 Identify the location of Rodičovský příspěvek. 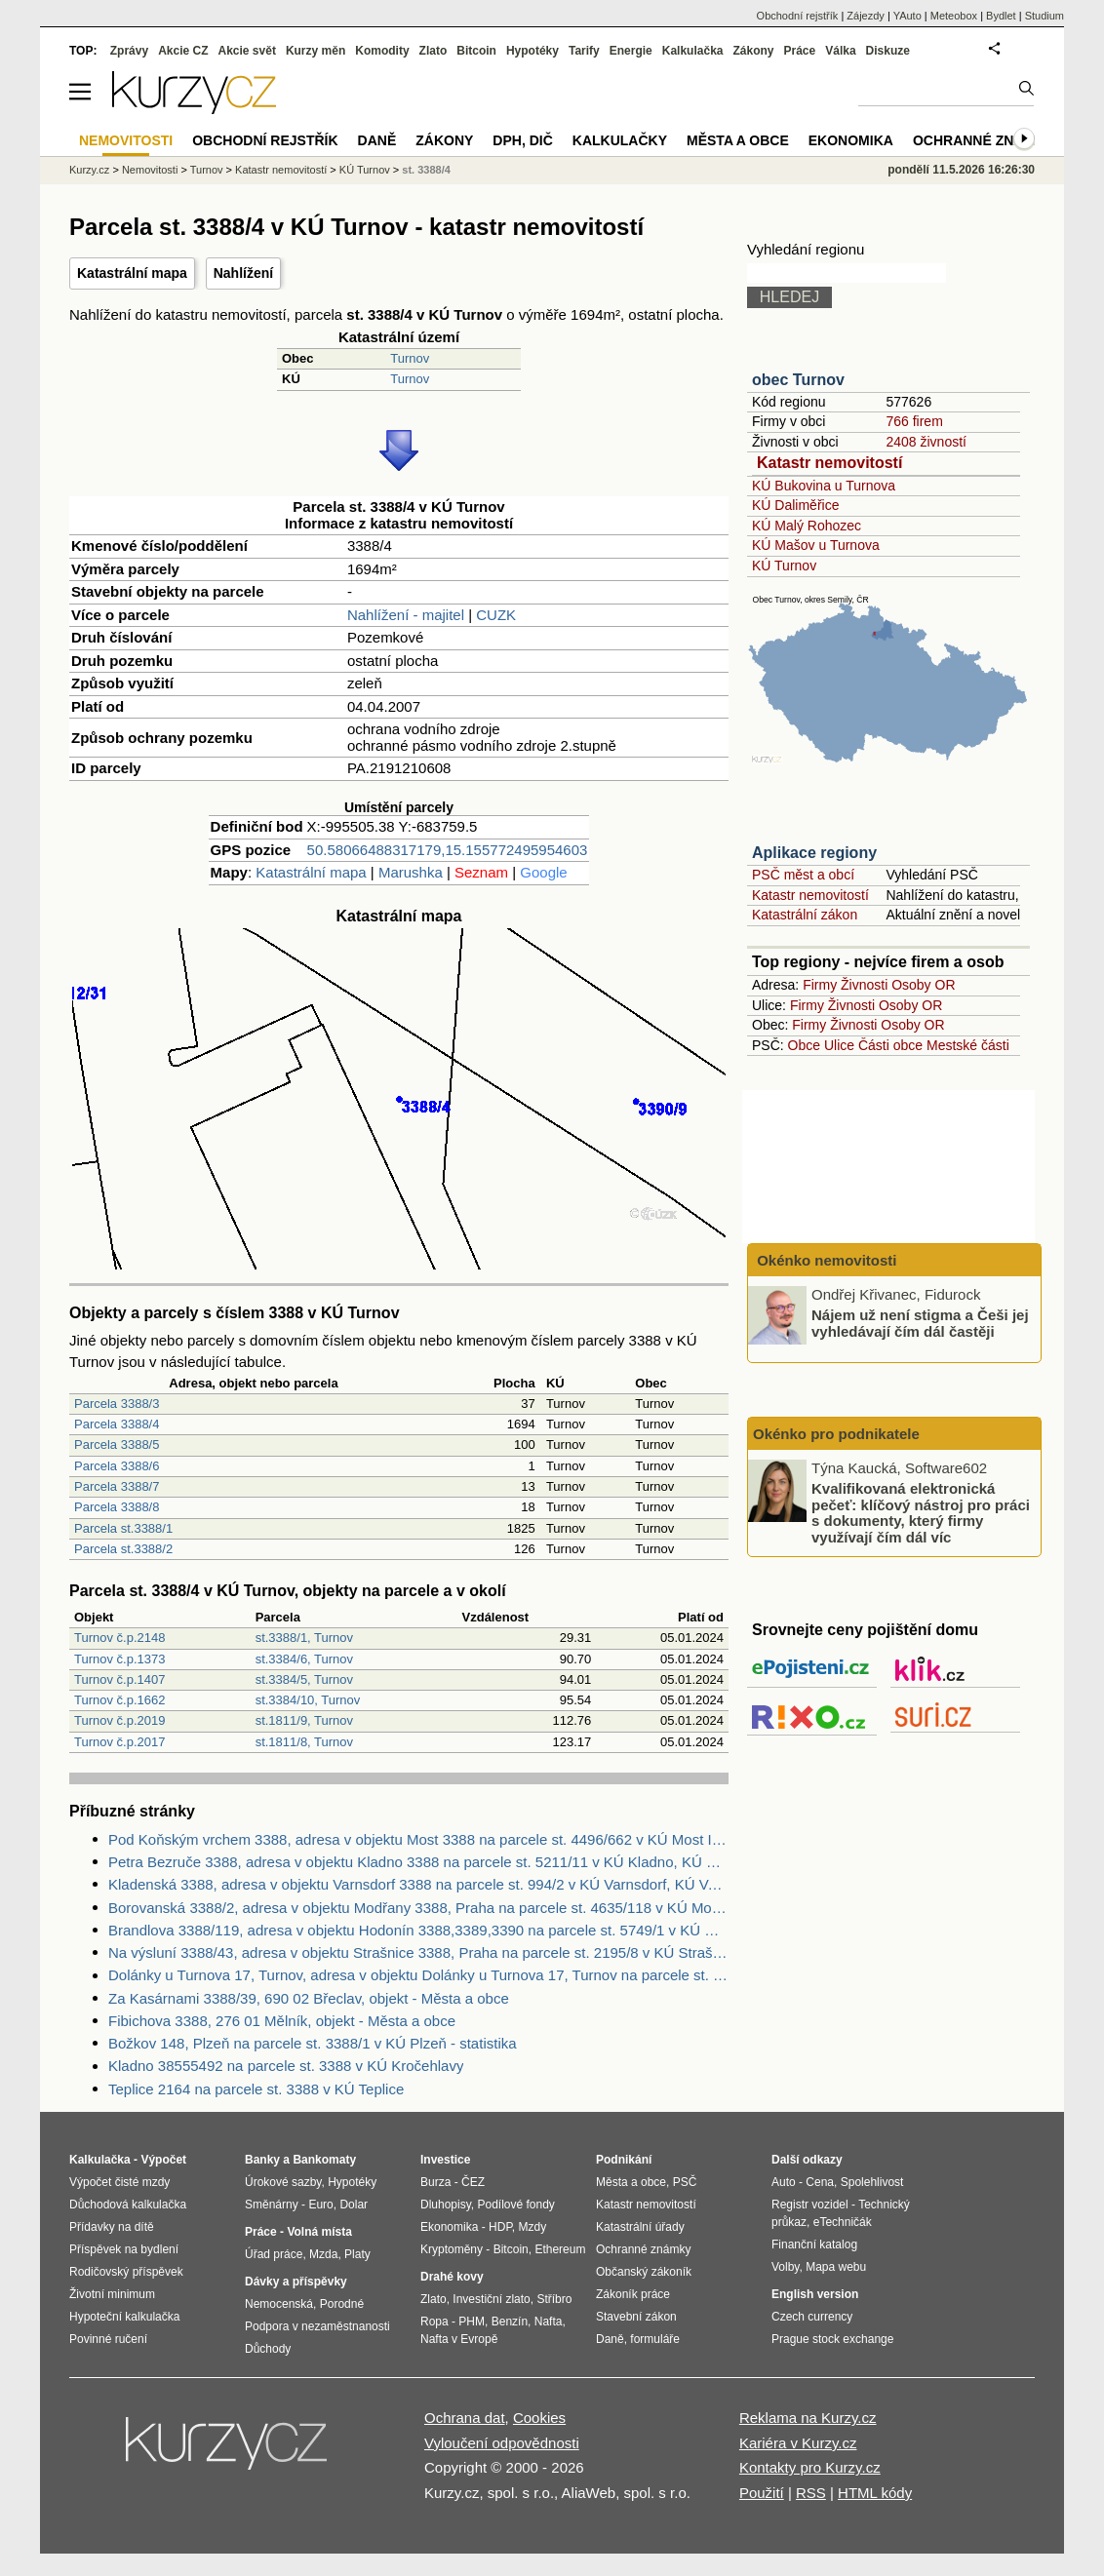
(126, 2272).